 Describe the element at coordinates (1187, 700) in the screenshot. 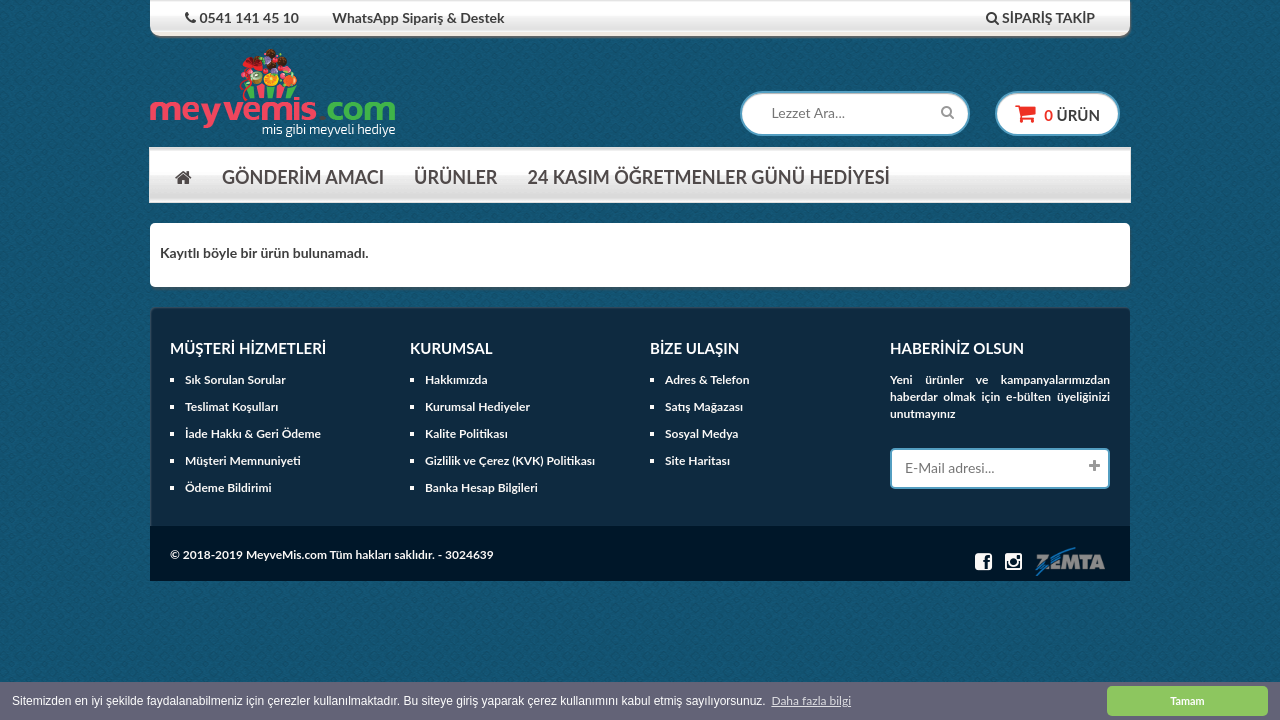

I see `Tamam [button]` at that location.